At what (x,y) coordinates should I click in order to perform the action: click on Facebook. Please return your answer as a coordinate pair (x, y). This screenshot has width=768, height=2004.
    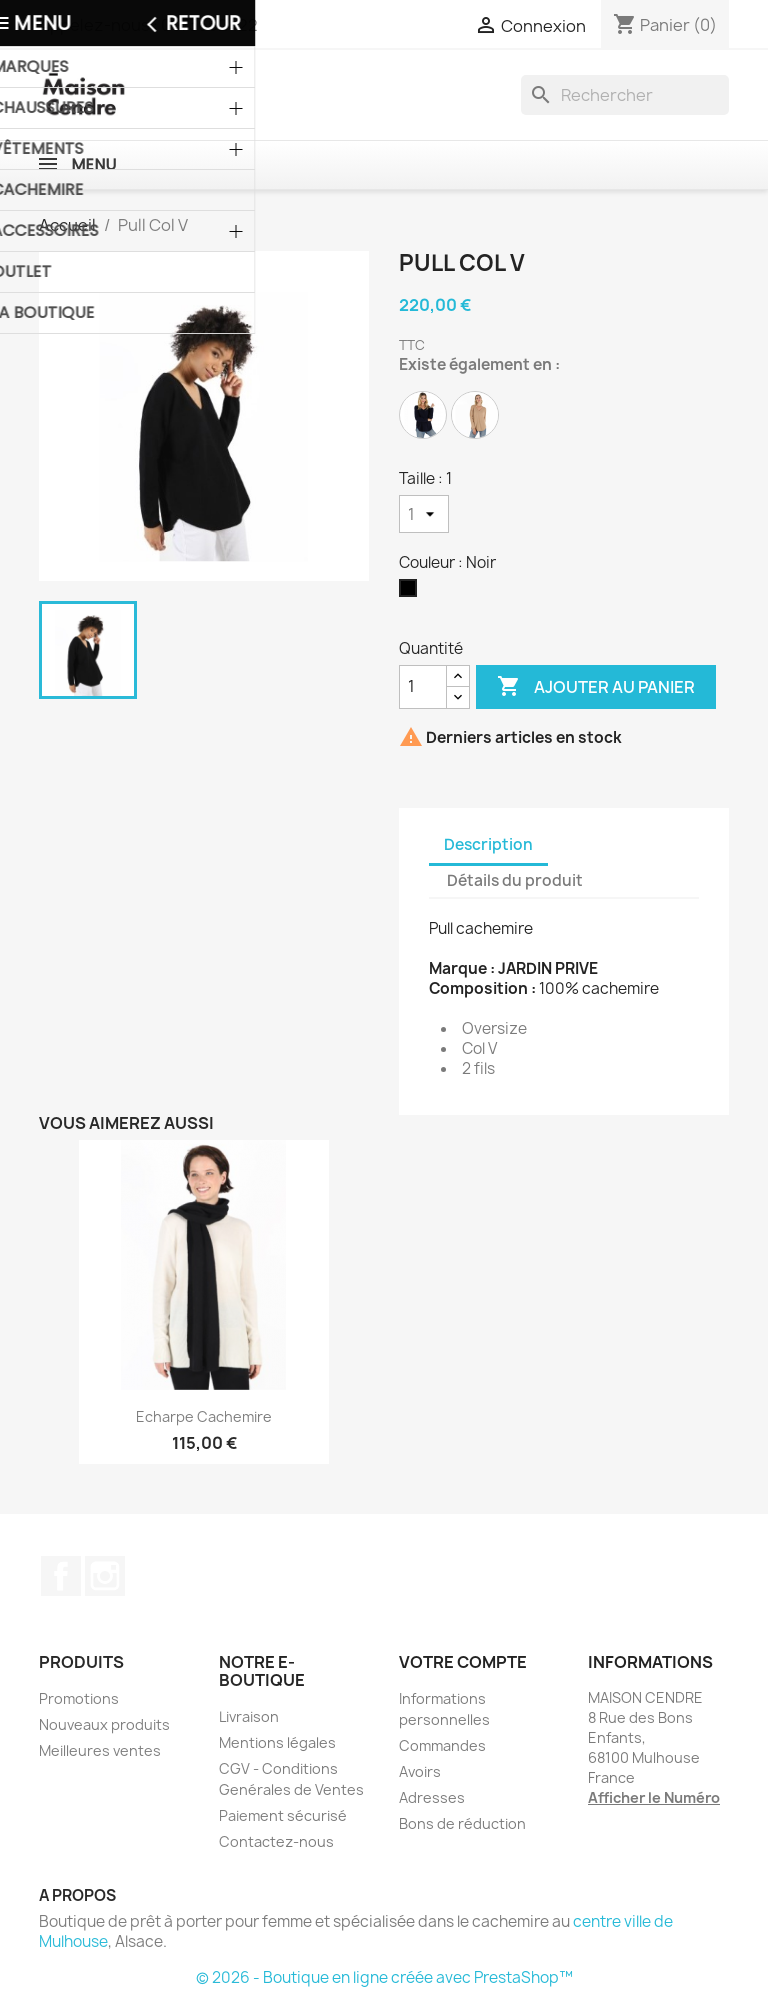
    Looking at the image, I should click on (61, 1576).